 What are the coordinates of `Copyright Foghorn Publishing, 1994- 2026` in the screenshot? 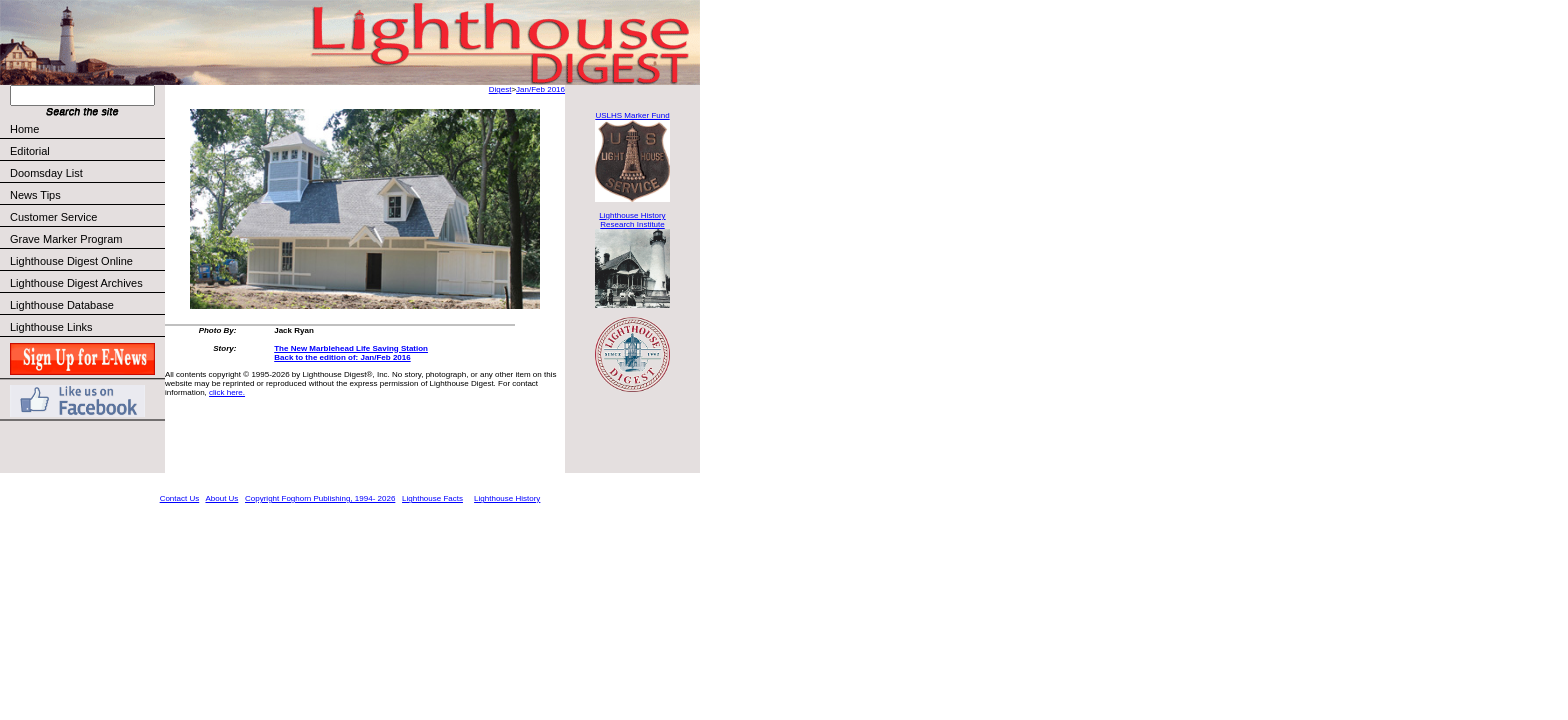 It's located at (320, 498).